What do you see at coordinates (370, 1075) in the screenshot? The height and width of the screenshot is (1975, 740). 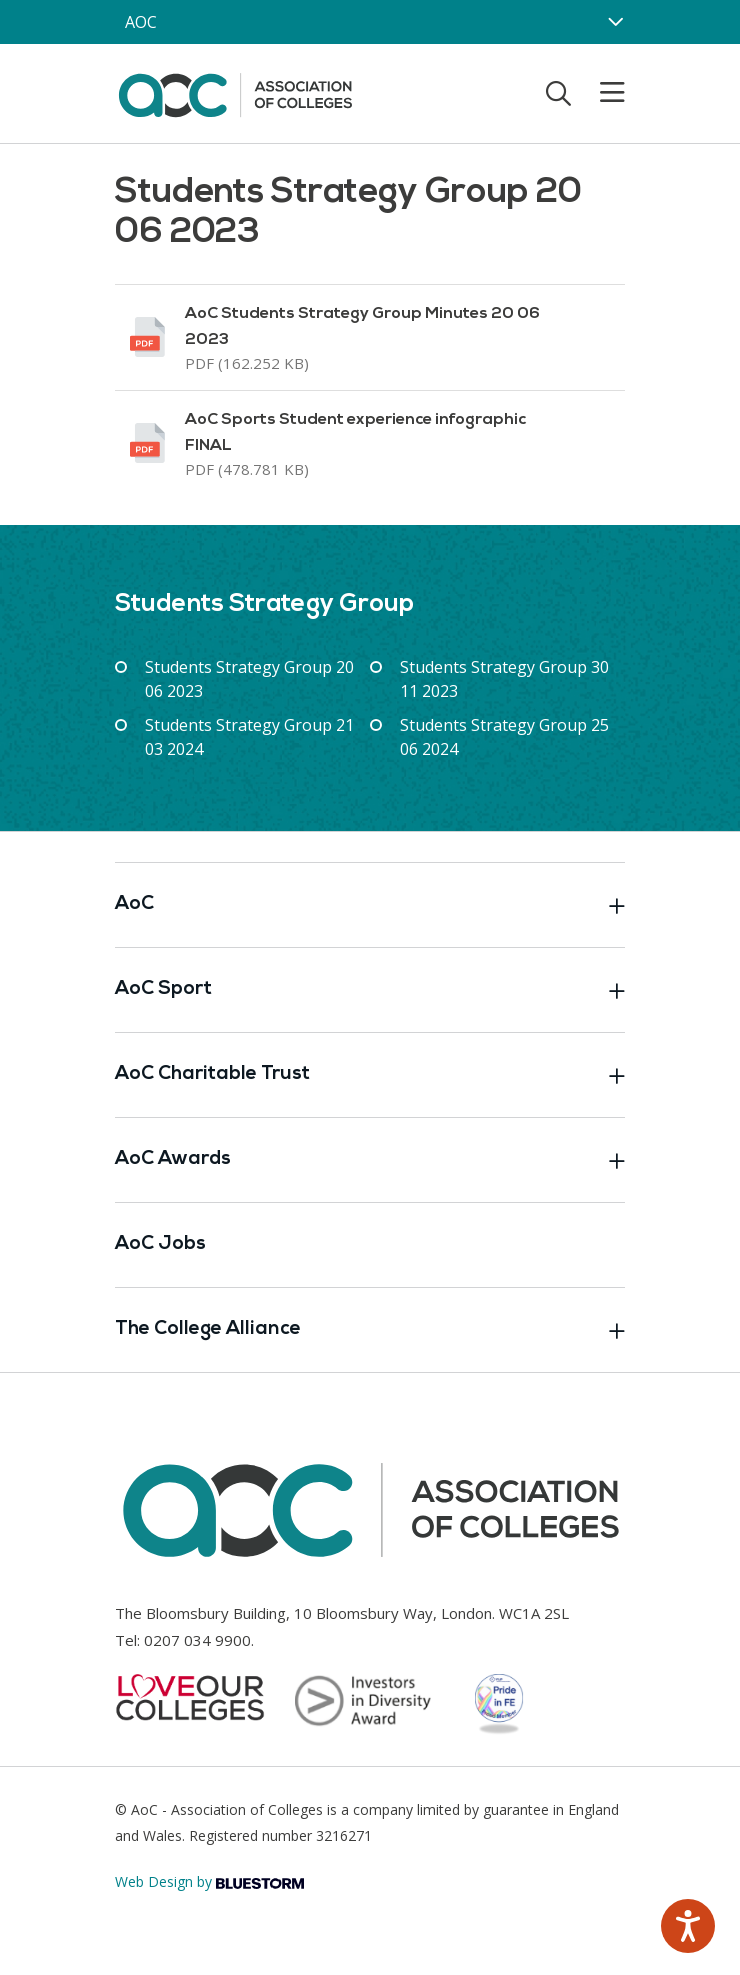 I see `AoC Charitable Trust` at bounding box center [370, 1075].